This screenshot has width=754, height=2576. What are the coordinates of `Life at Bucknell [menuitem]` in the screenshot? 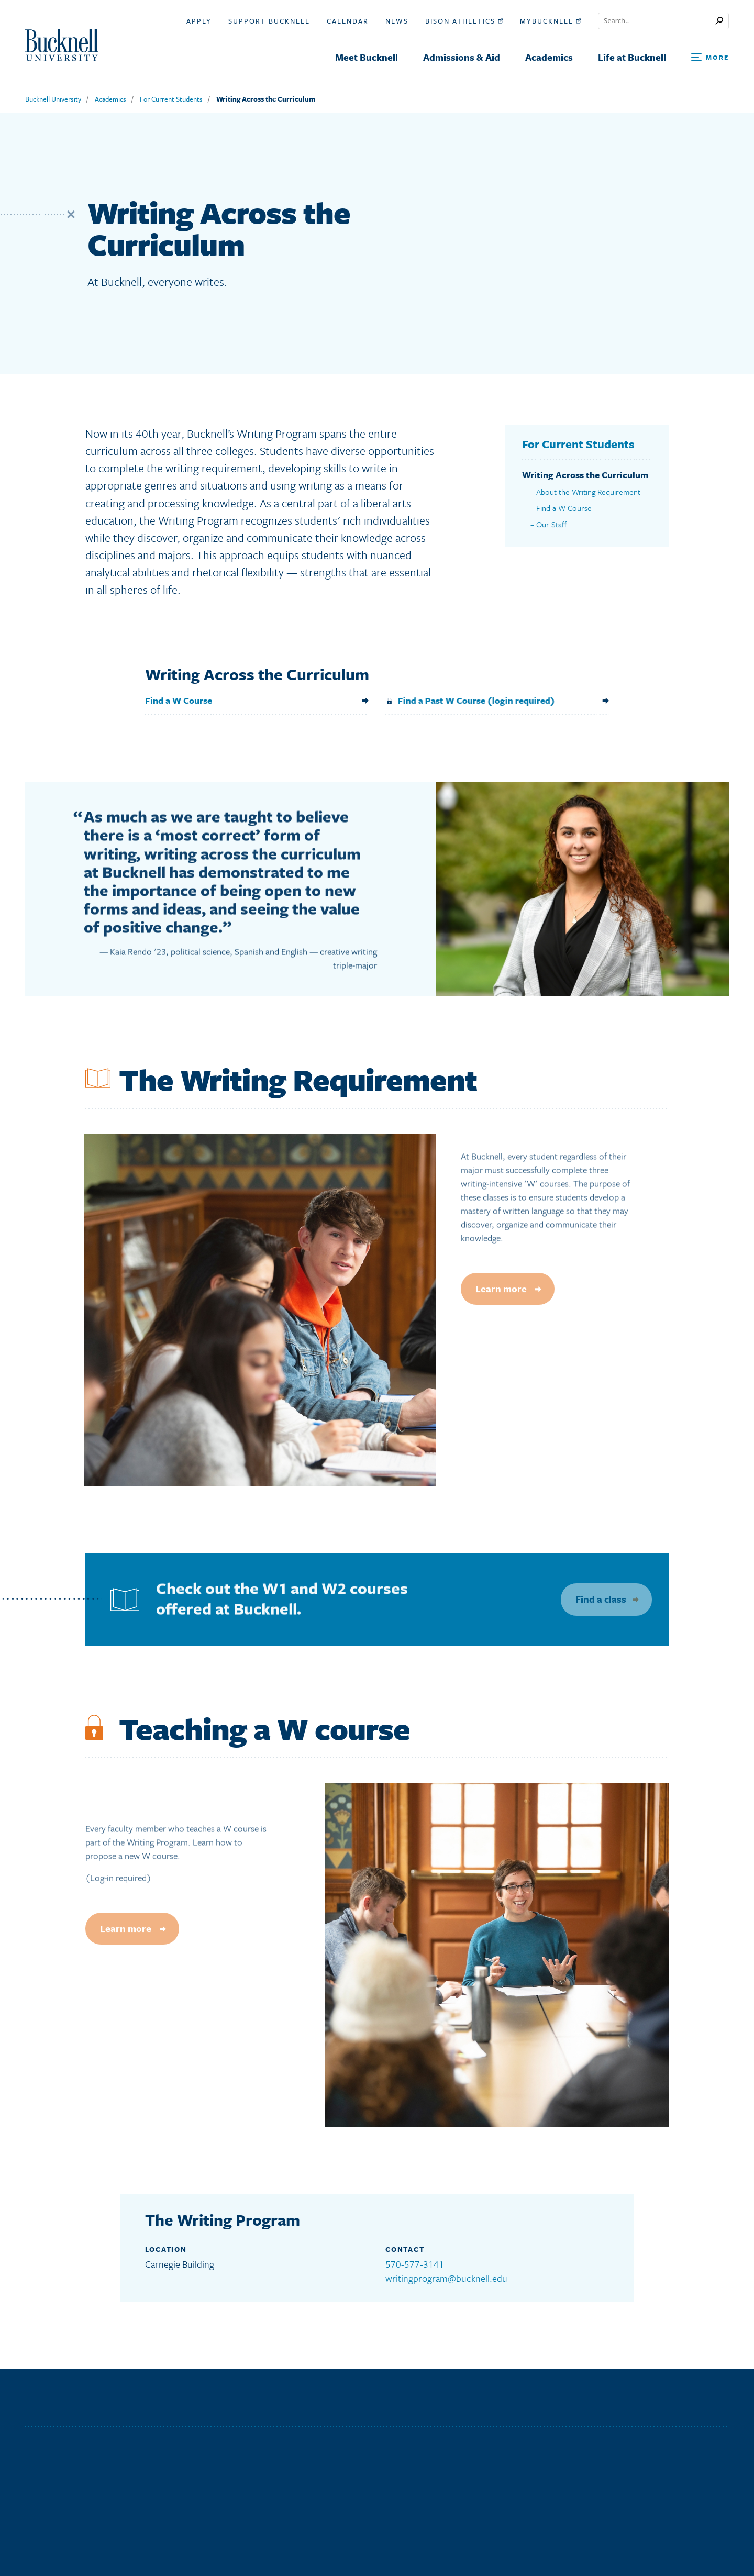 It's located at (632, 57).